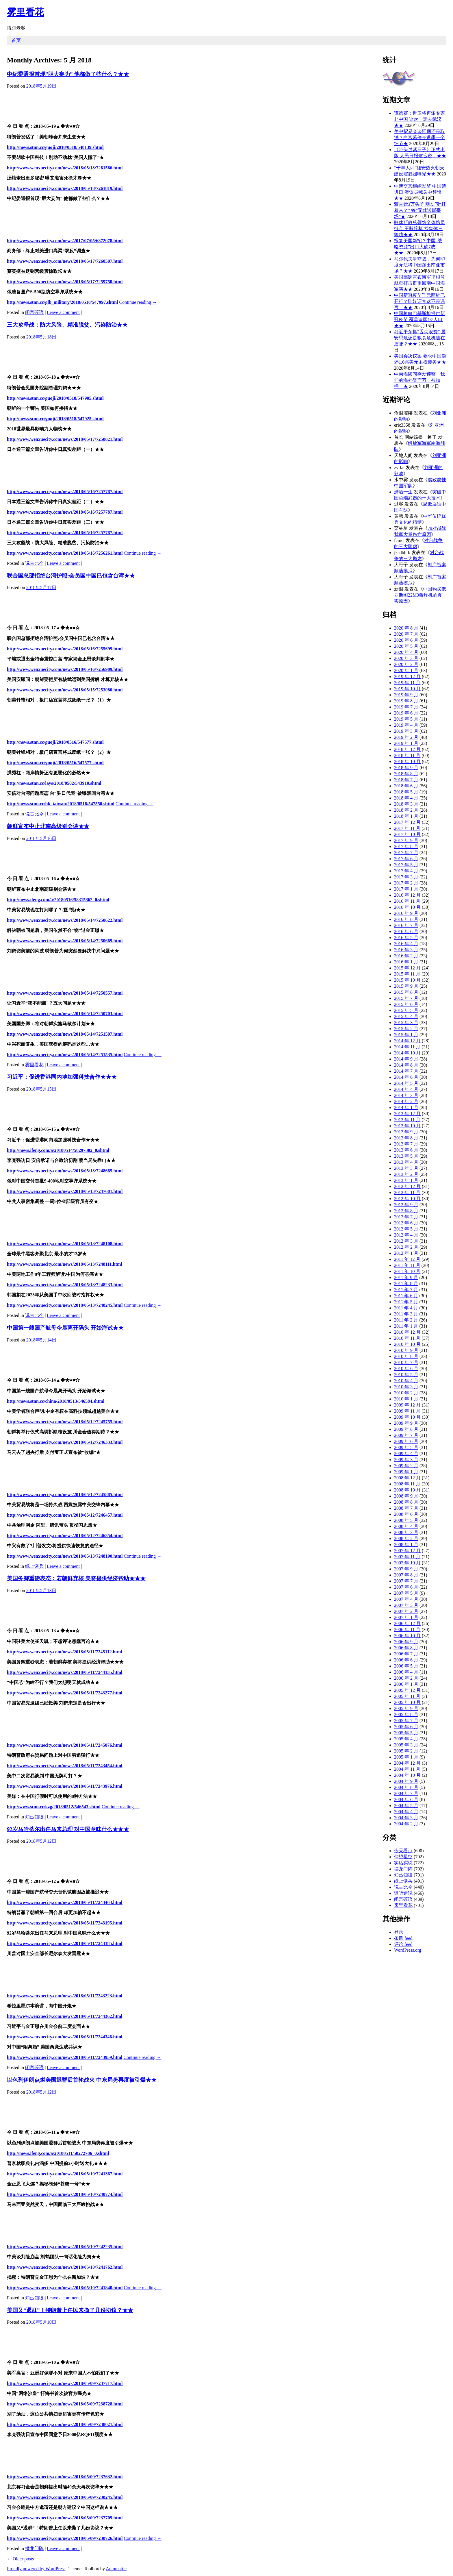 The height and width of the screenshot is (2576, 453). What do you see at coordinates (407, 1404) in the screenshot?
I see `2009 年 12 月` at bounding box center [407, 1404].